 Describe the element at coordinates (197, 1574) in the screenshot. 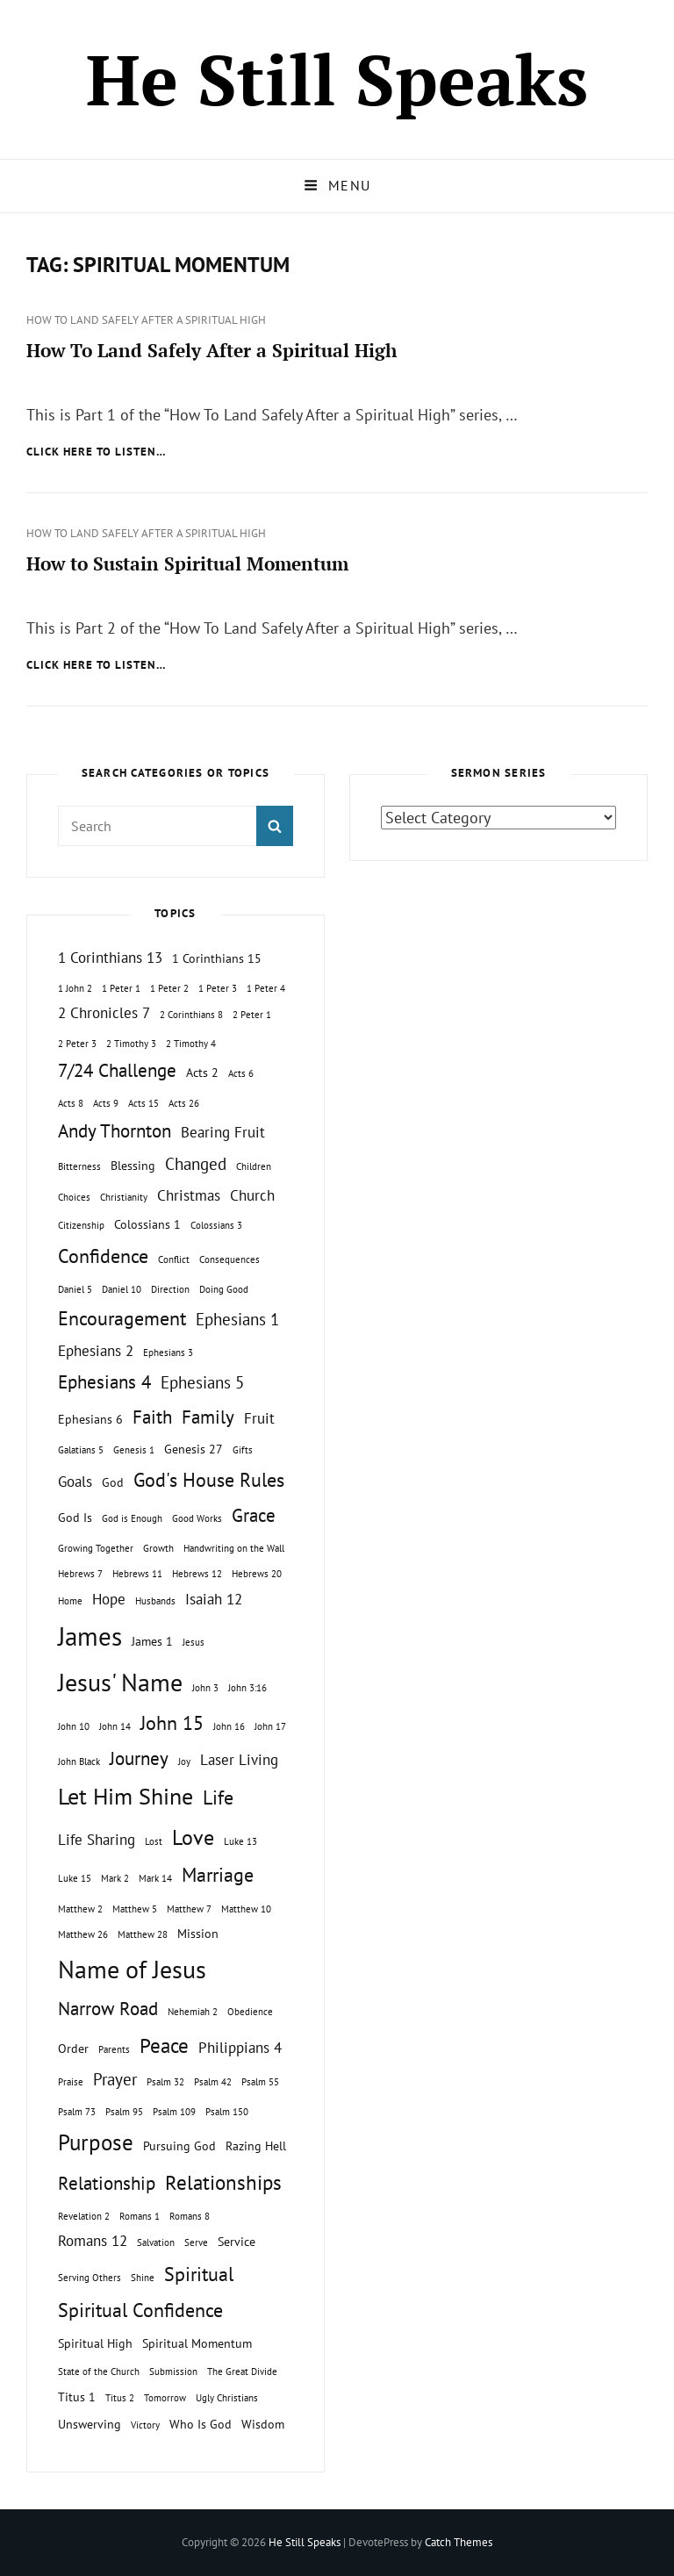

I see `Hebrews 12 [Hebrews 12 (1 topic)]` at that location.